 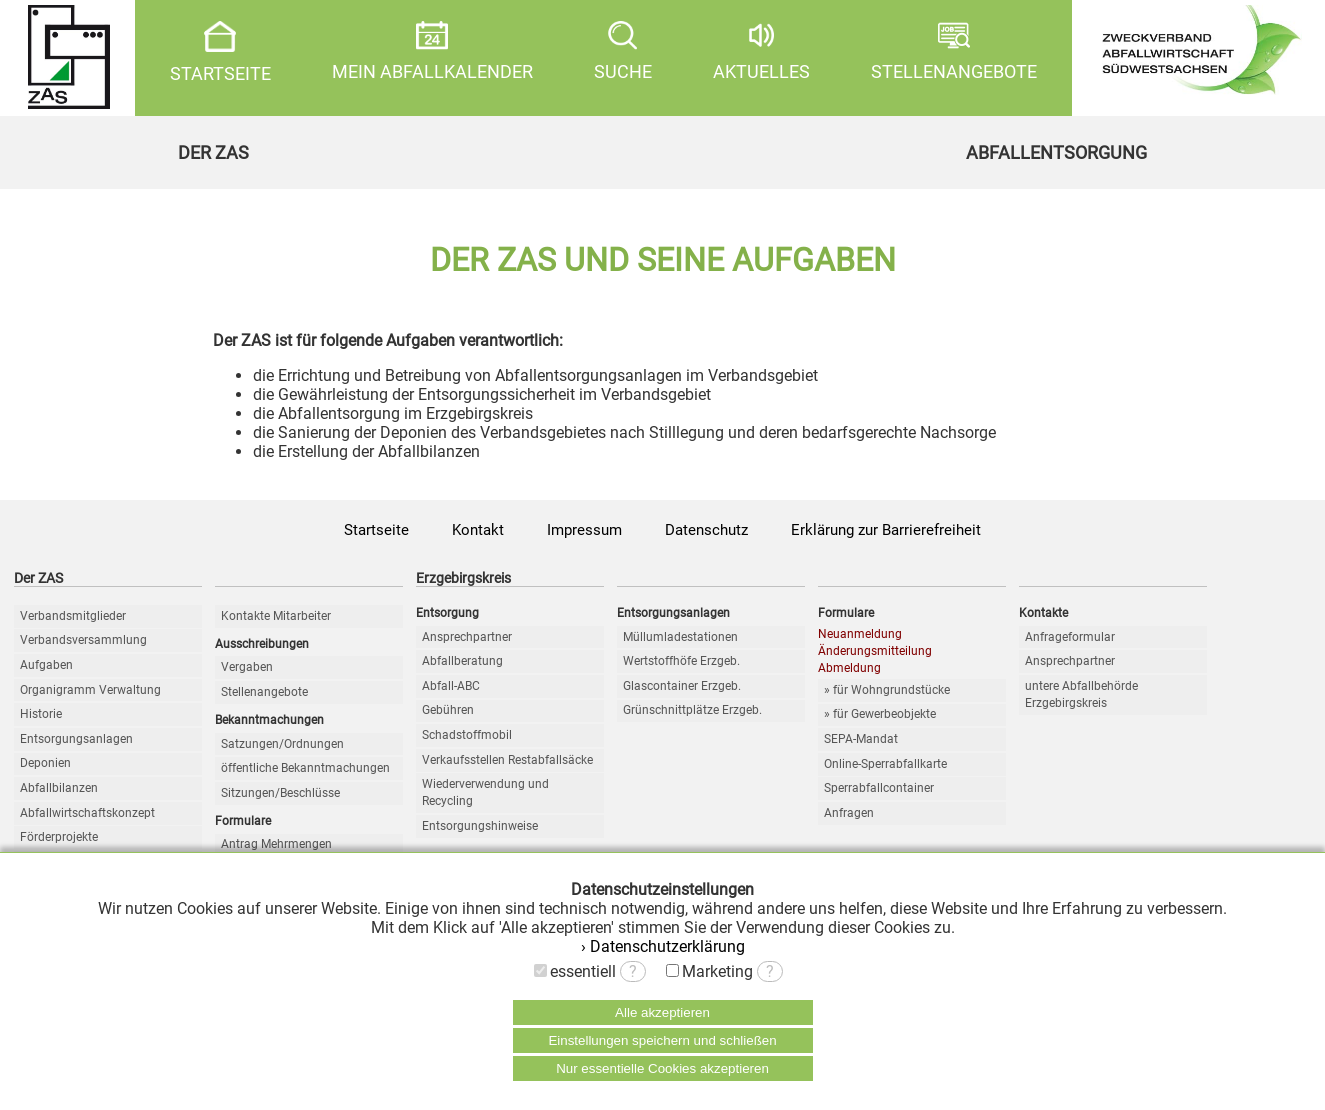 I want to click on Wiederverwendung und Recycling, so click(x=485, y=792).